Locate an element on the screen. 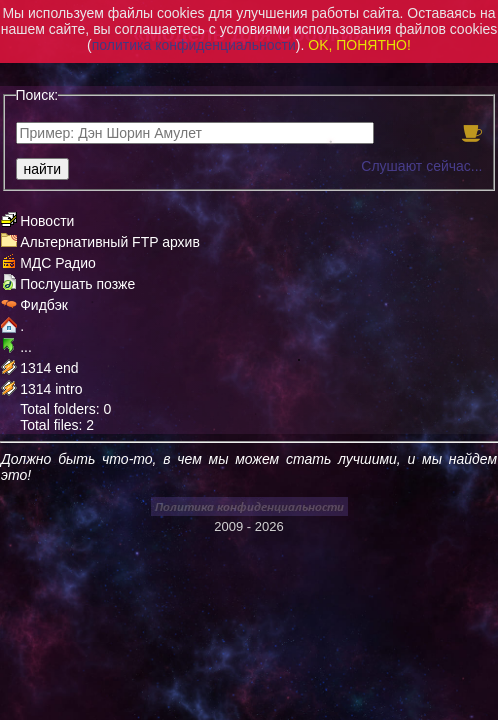 Image resolution: width=498 pixels, height=720 pixels. политика конфиденциальности is located at coordinates (194, 45).